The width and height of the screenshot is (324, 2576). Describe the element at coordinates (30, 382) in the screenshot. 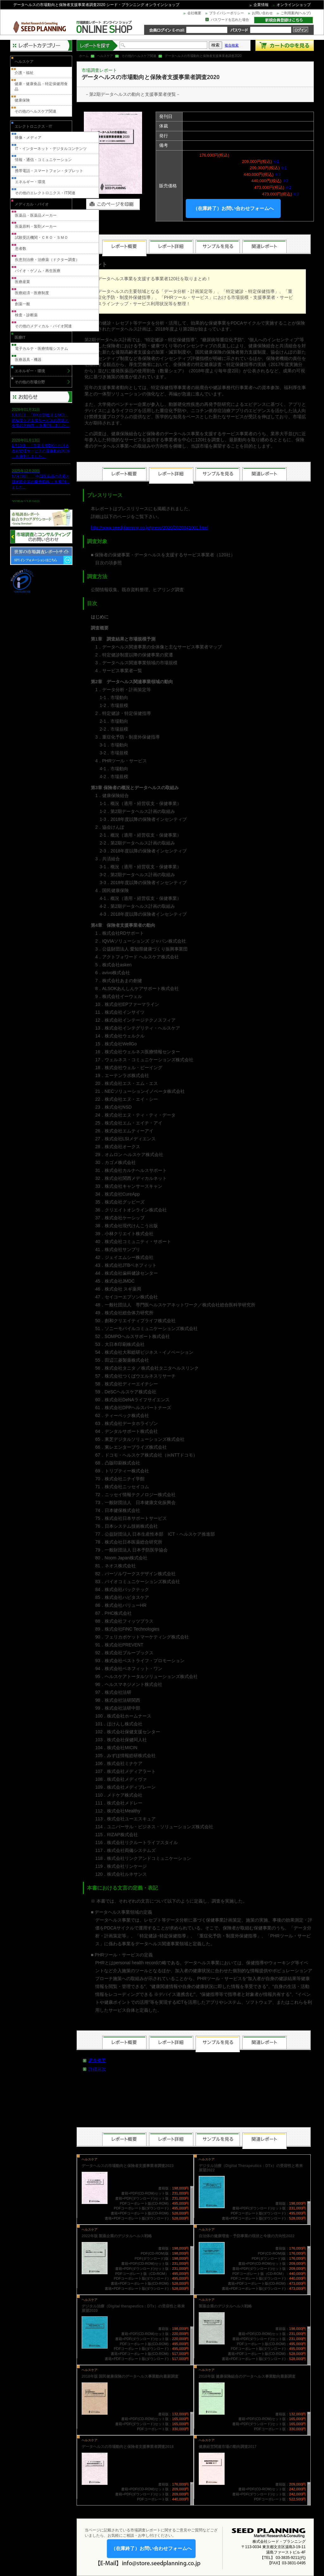

I see `その他の市場分野` at that location.